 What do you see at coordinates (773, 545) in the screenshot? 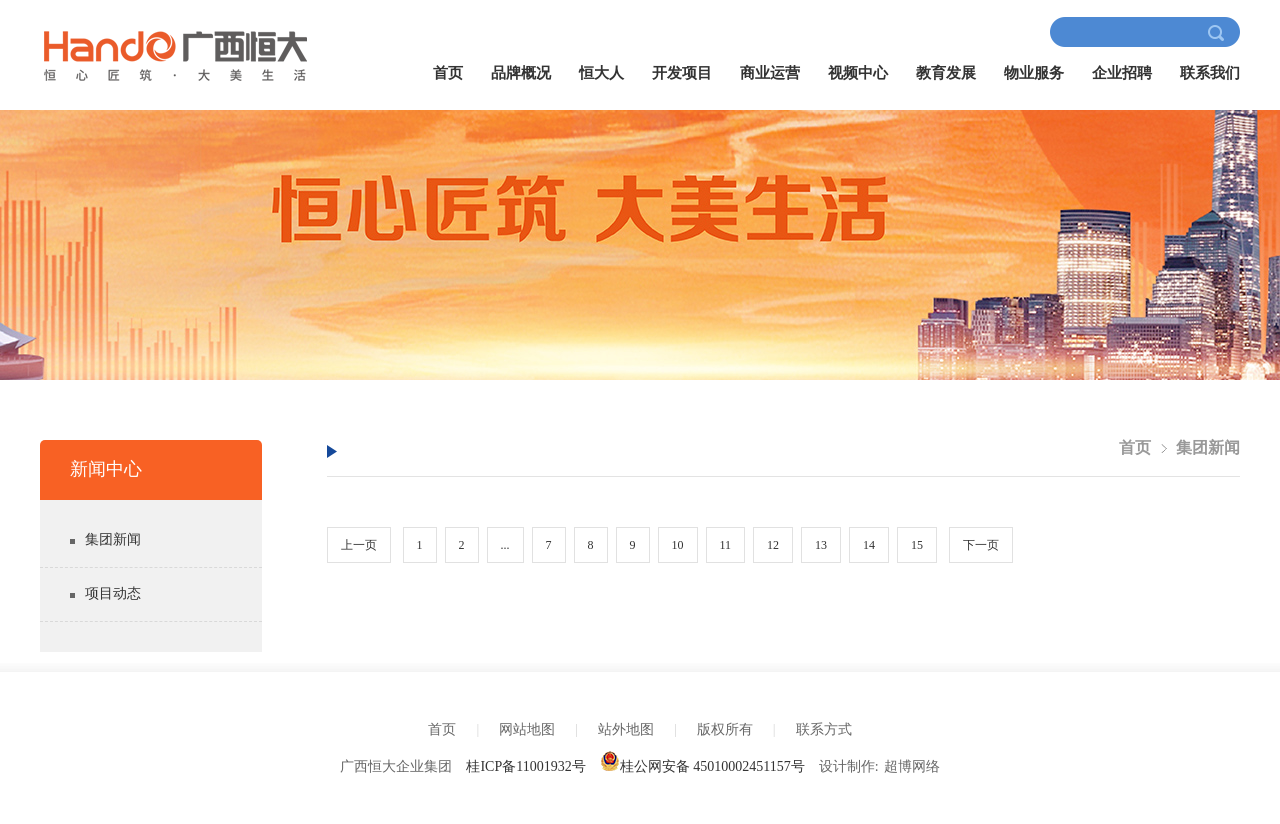
I see `12` at bounding box center [773, 545].